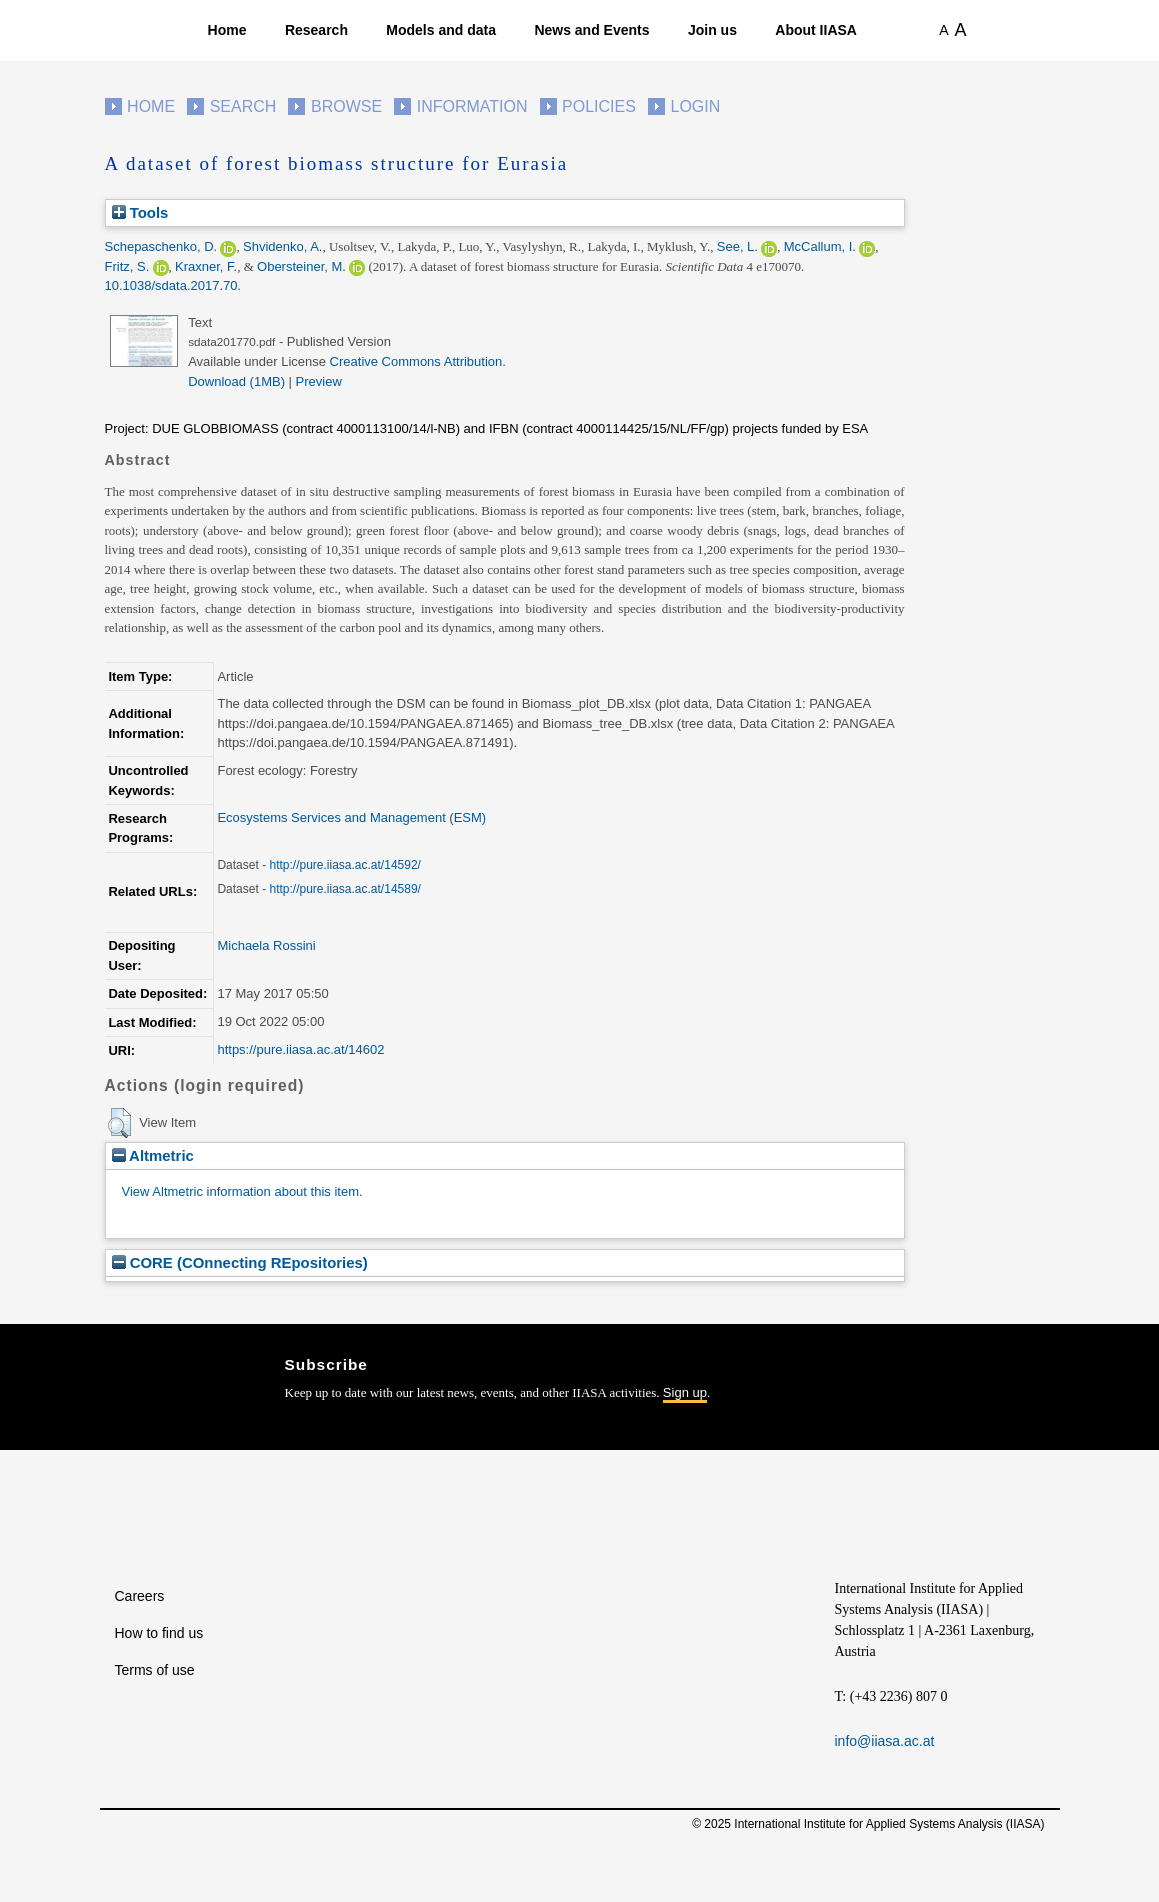 The height and width of the screenshot is (1902, 1159). I want to click on Preview, so click(319, 381).